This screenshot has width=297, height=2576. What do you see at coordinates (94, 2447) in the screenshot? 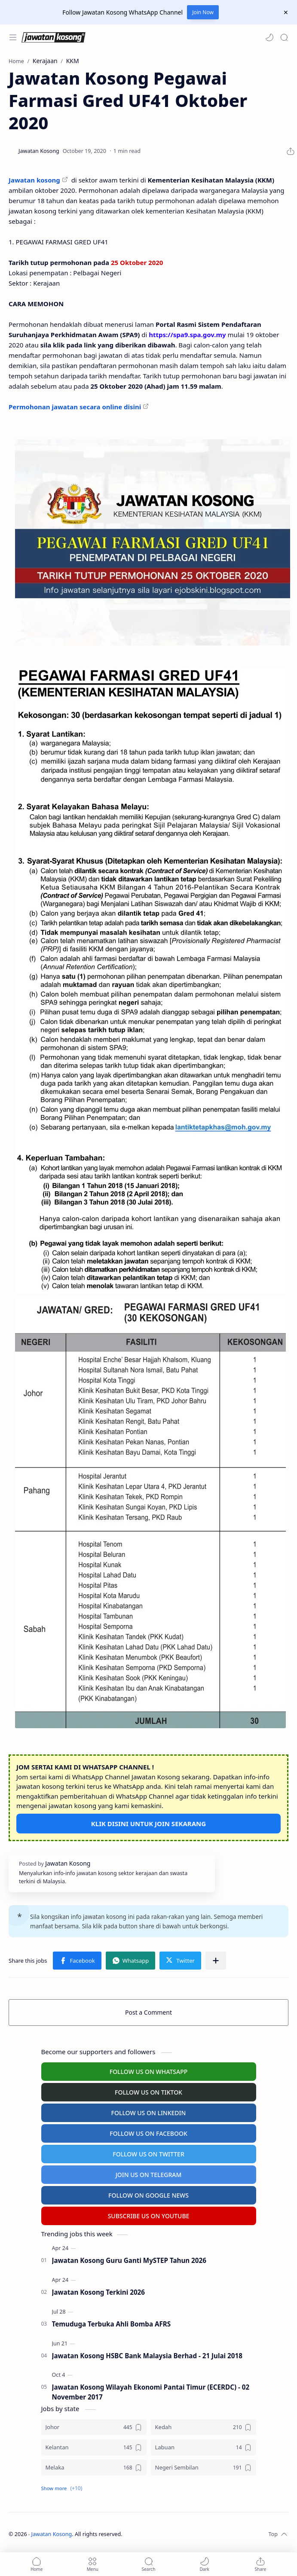
I see `[Kelantan]` at bounding box center [94, 2447].